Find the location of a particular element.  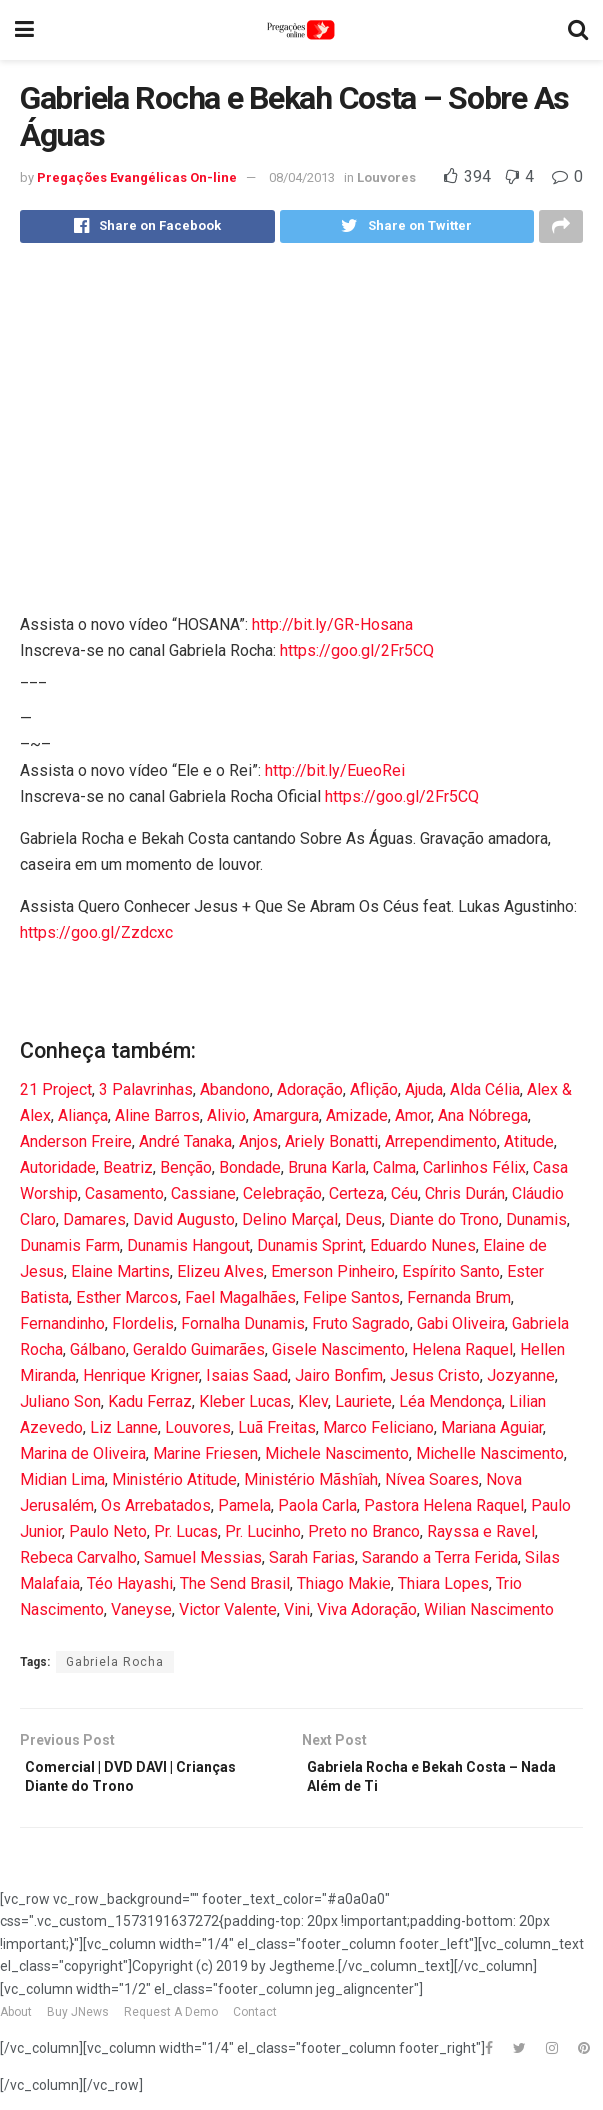

Samuel Messias is located at coordinates (203, 1562).